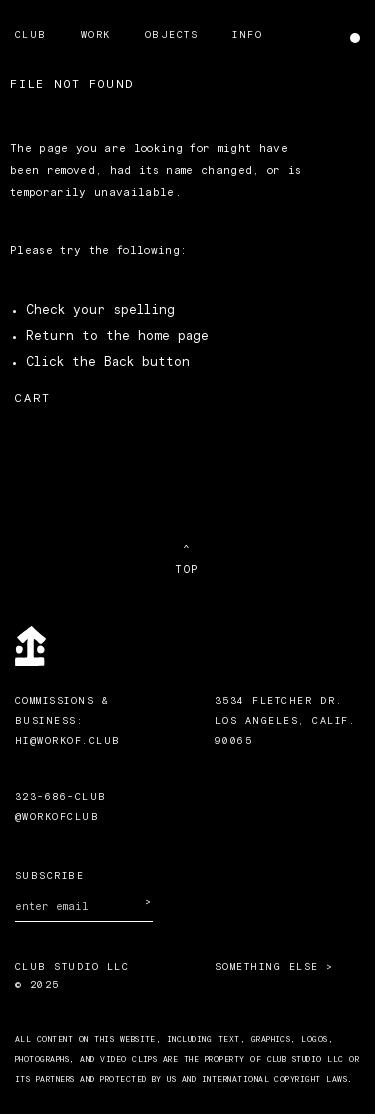  Describe the element at coordinates (187, 569) in the screenshot. I see `TOP` at that location.